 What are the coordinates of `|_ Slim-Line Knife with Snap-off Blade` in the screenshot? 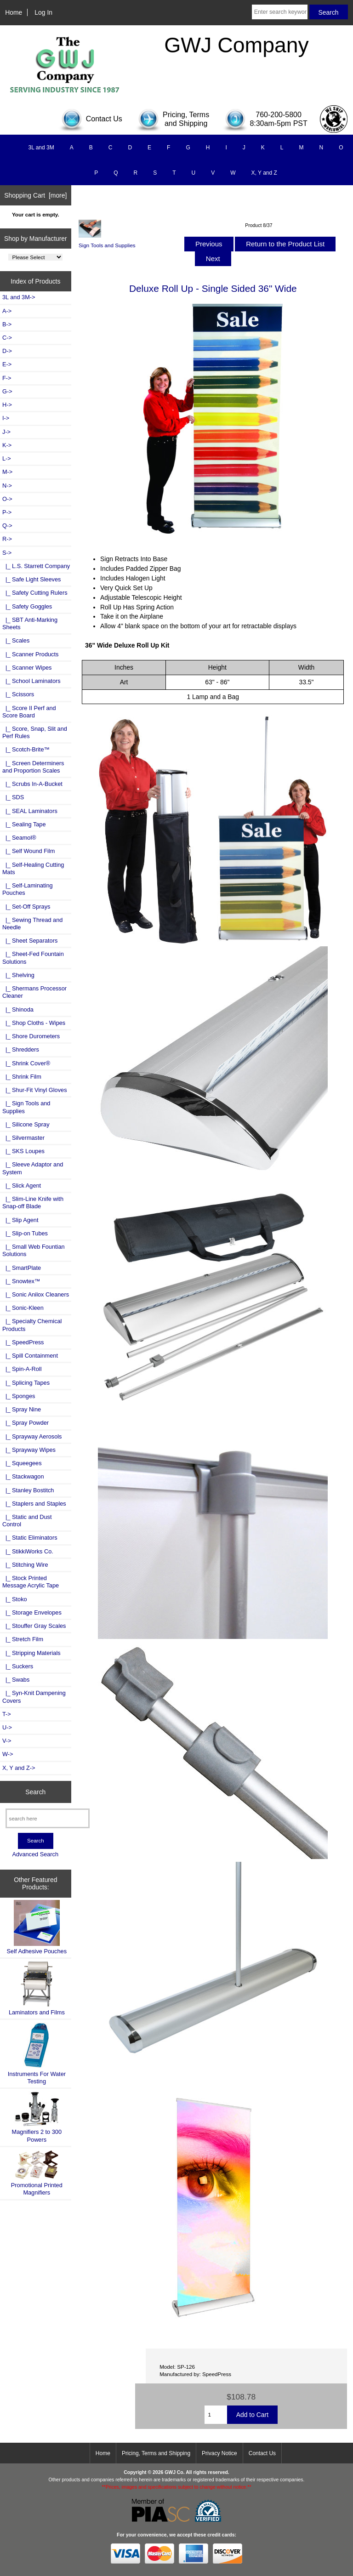 It's located at (32, 1202).